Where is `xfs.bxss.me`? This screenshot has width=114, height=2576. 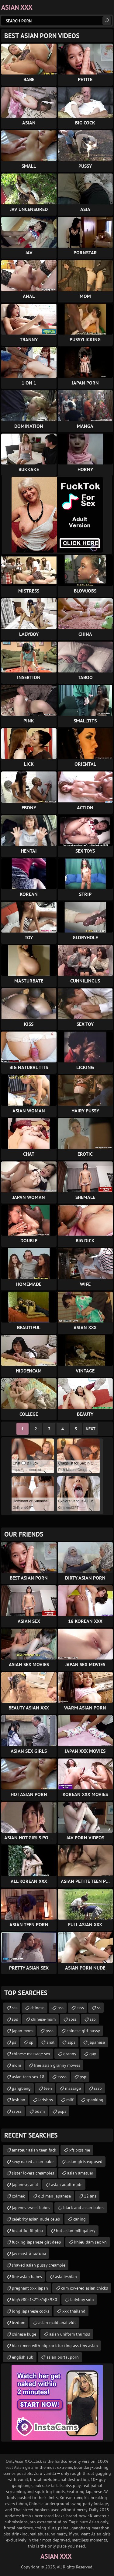 xfs.bxss.me is located at coordinates (79, 2150).